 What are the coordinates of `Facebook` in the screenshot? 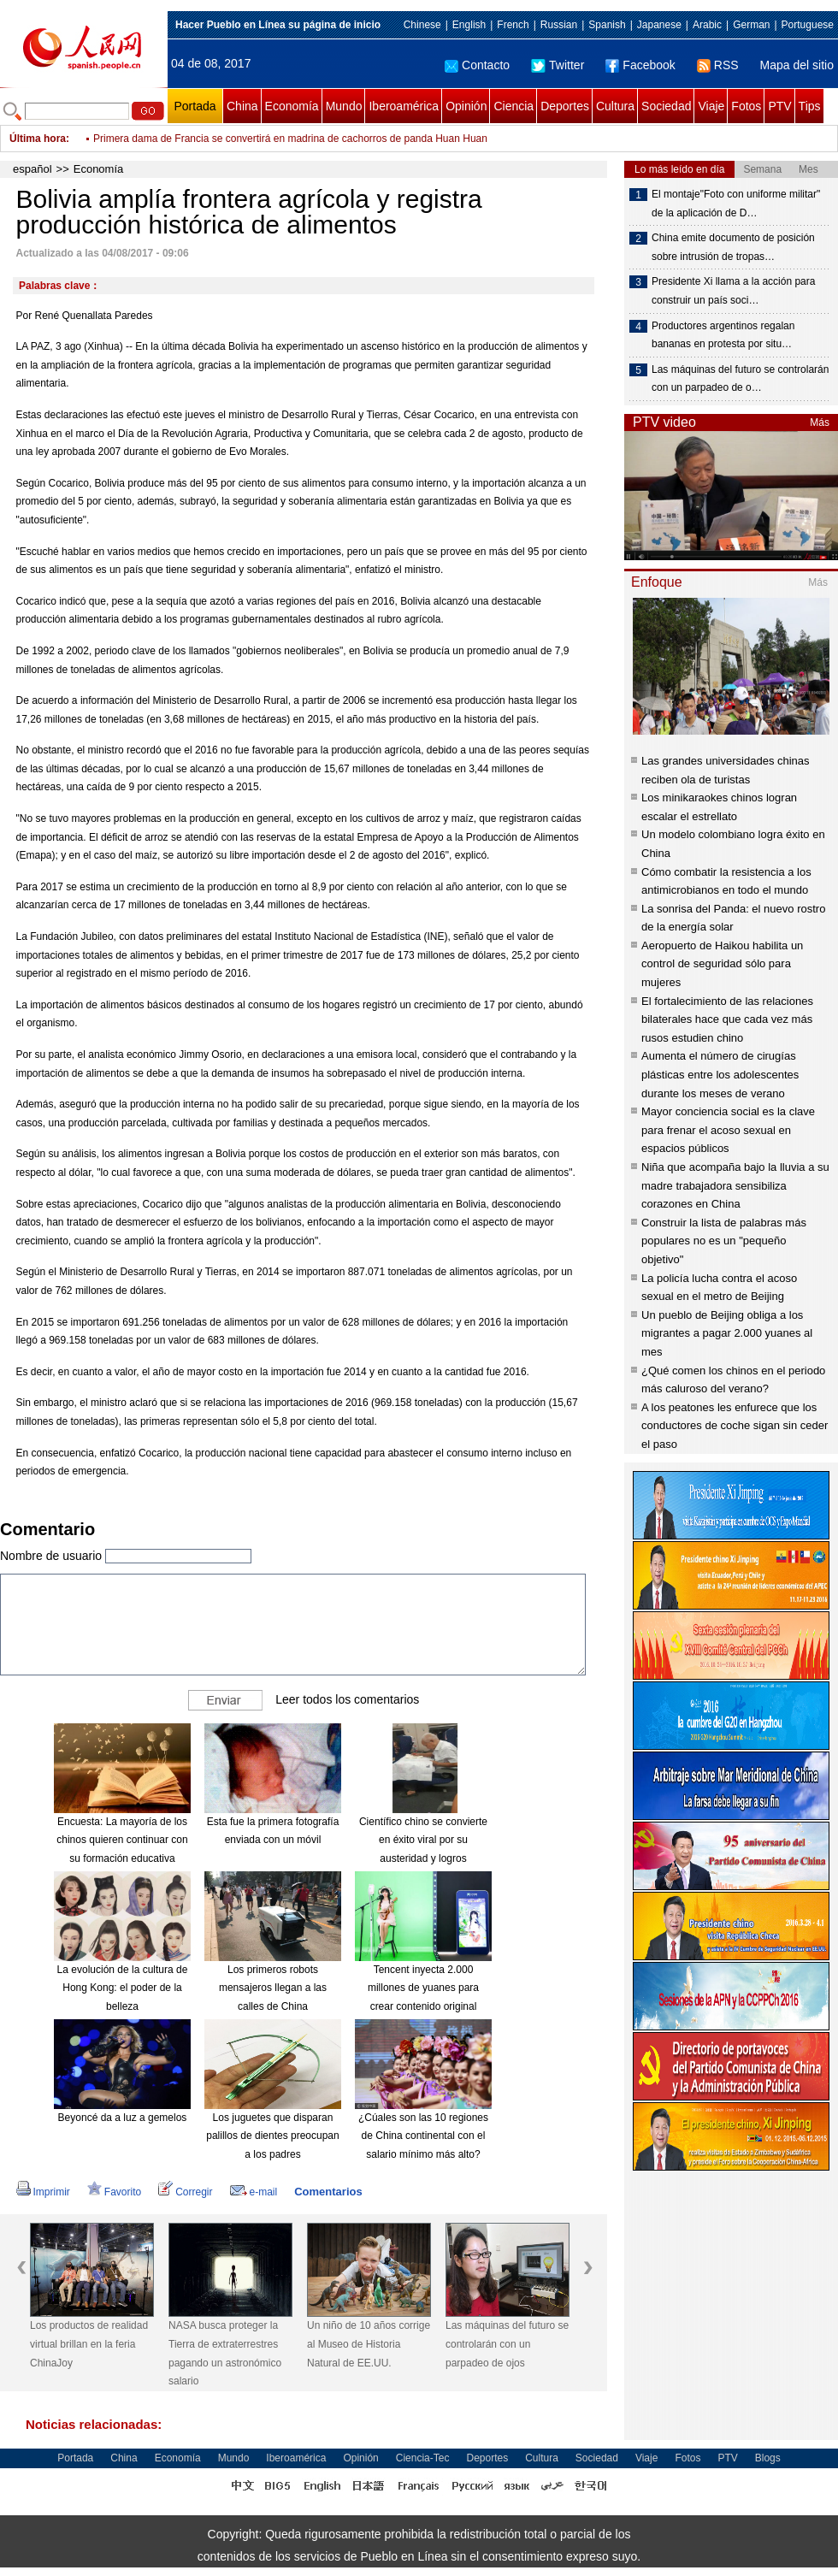 It's located at (640, 65).